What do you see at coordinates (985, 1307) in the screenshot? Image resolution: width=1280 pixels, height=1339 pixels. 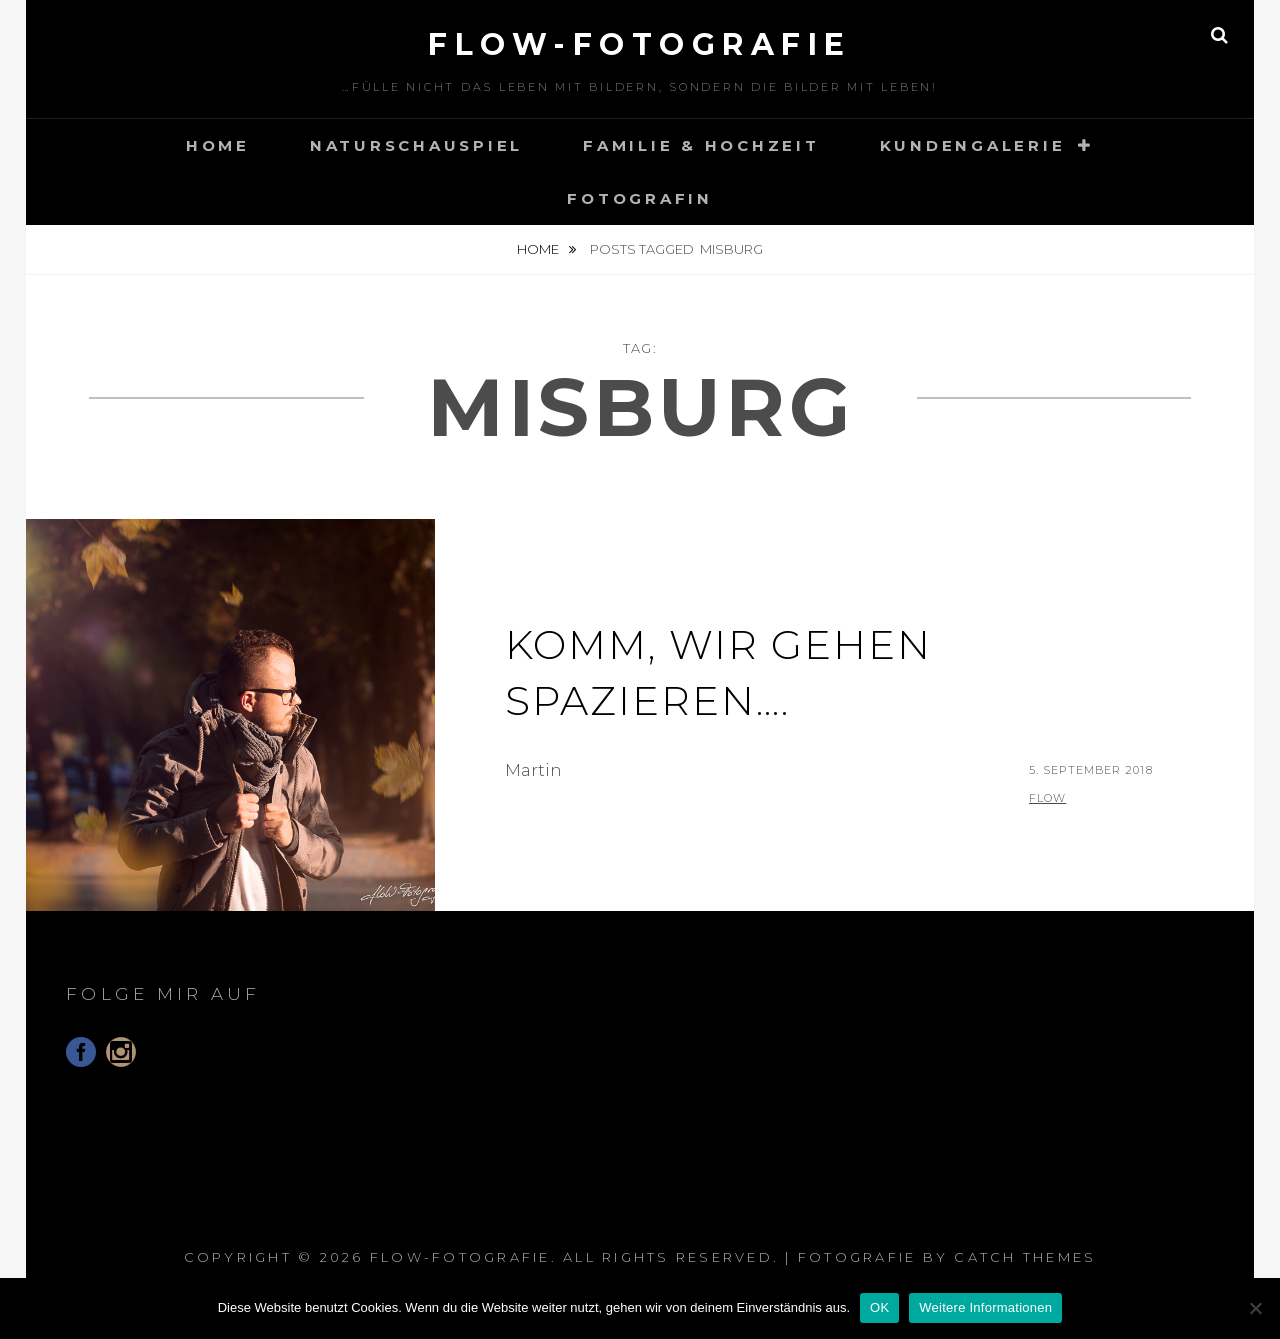 I see `Weitere Informationen` at bounding box center [985, 1307].